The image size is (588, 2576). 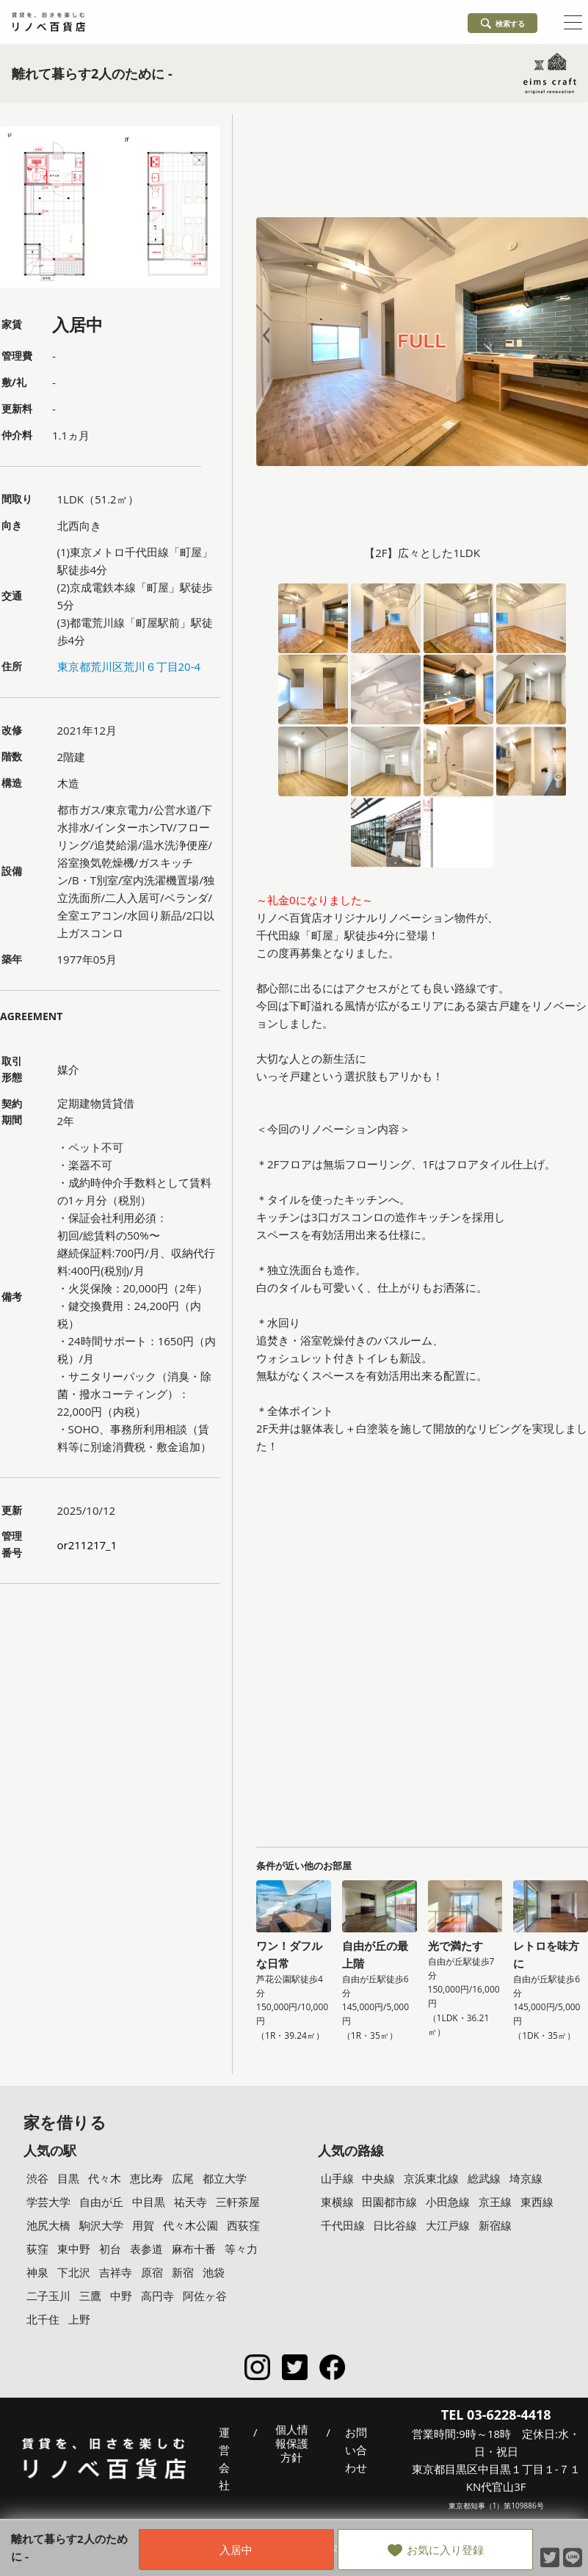 I want to click on 自由が丘, so click(x=101, y=2201).